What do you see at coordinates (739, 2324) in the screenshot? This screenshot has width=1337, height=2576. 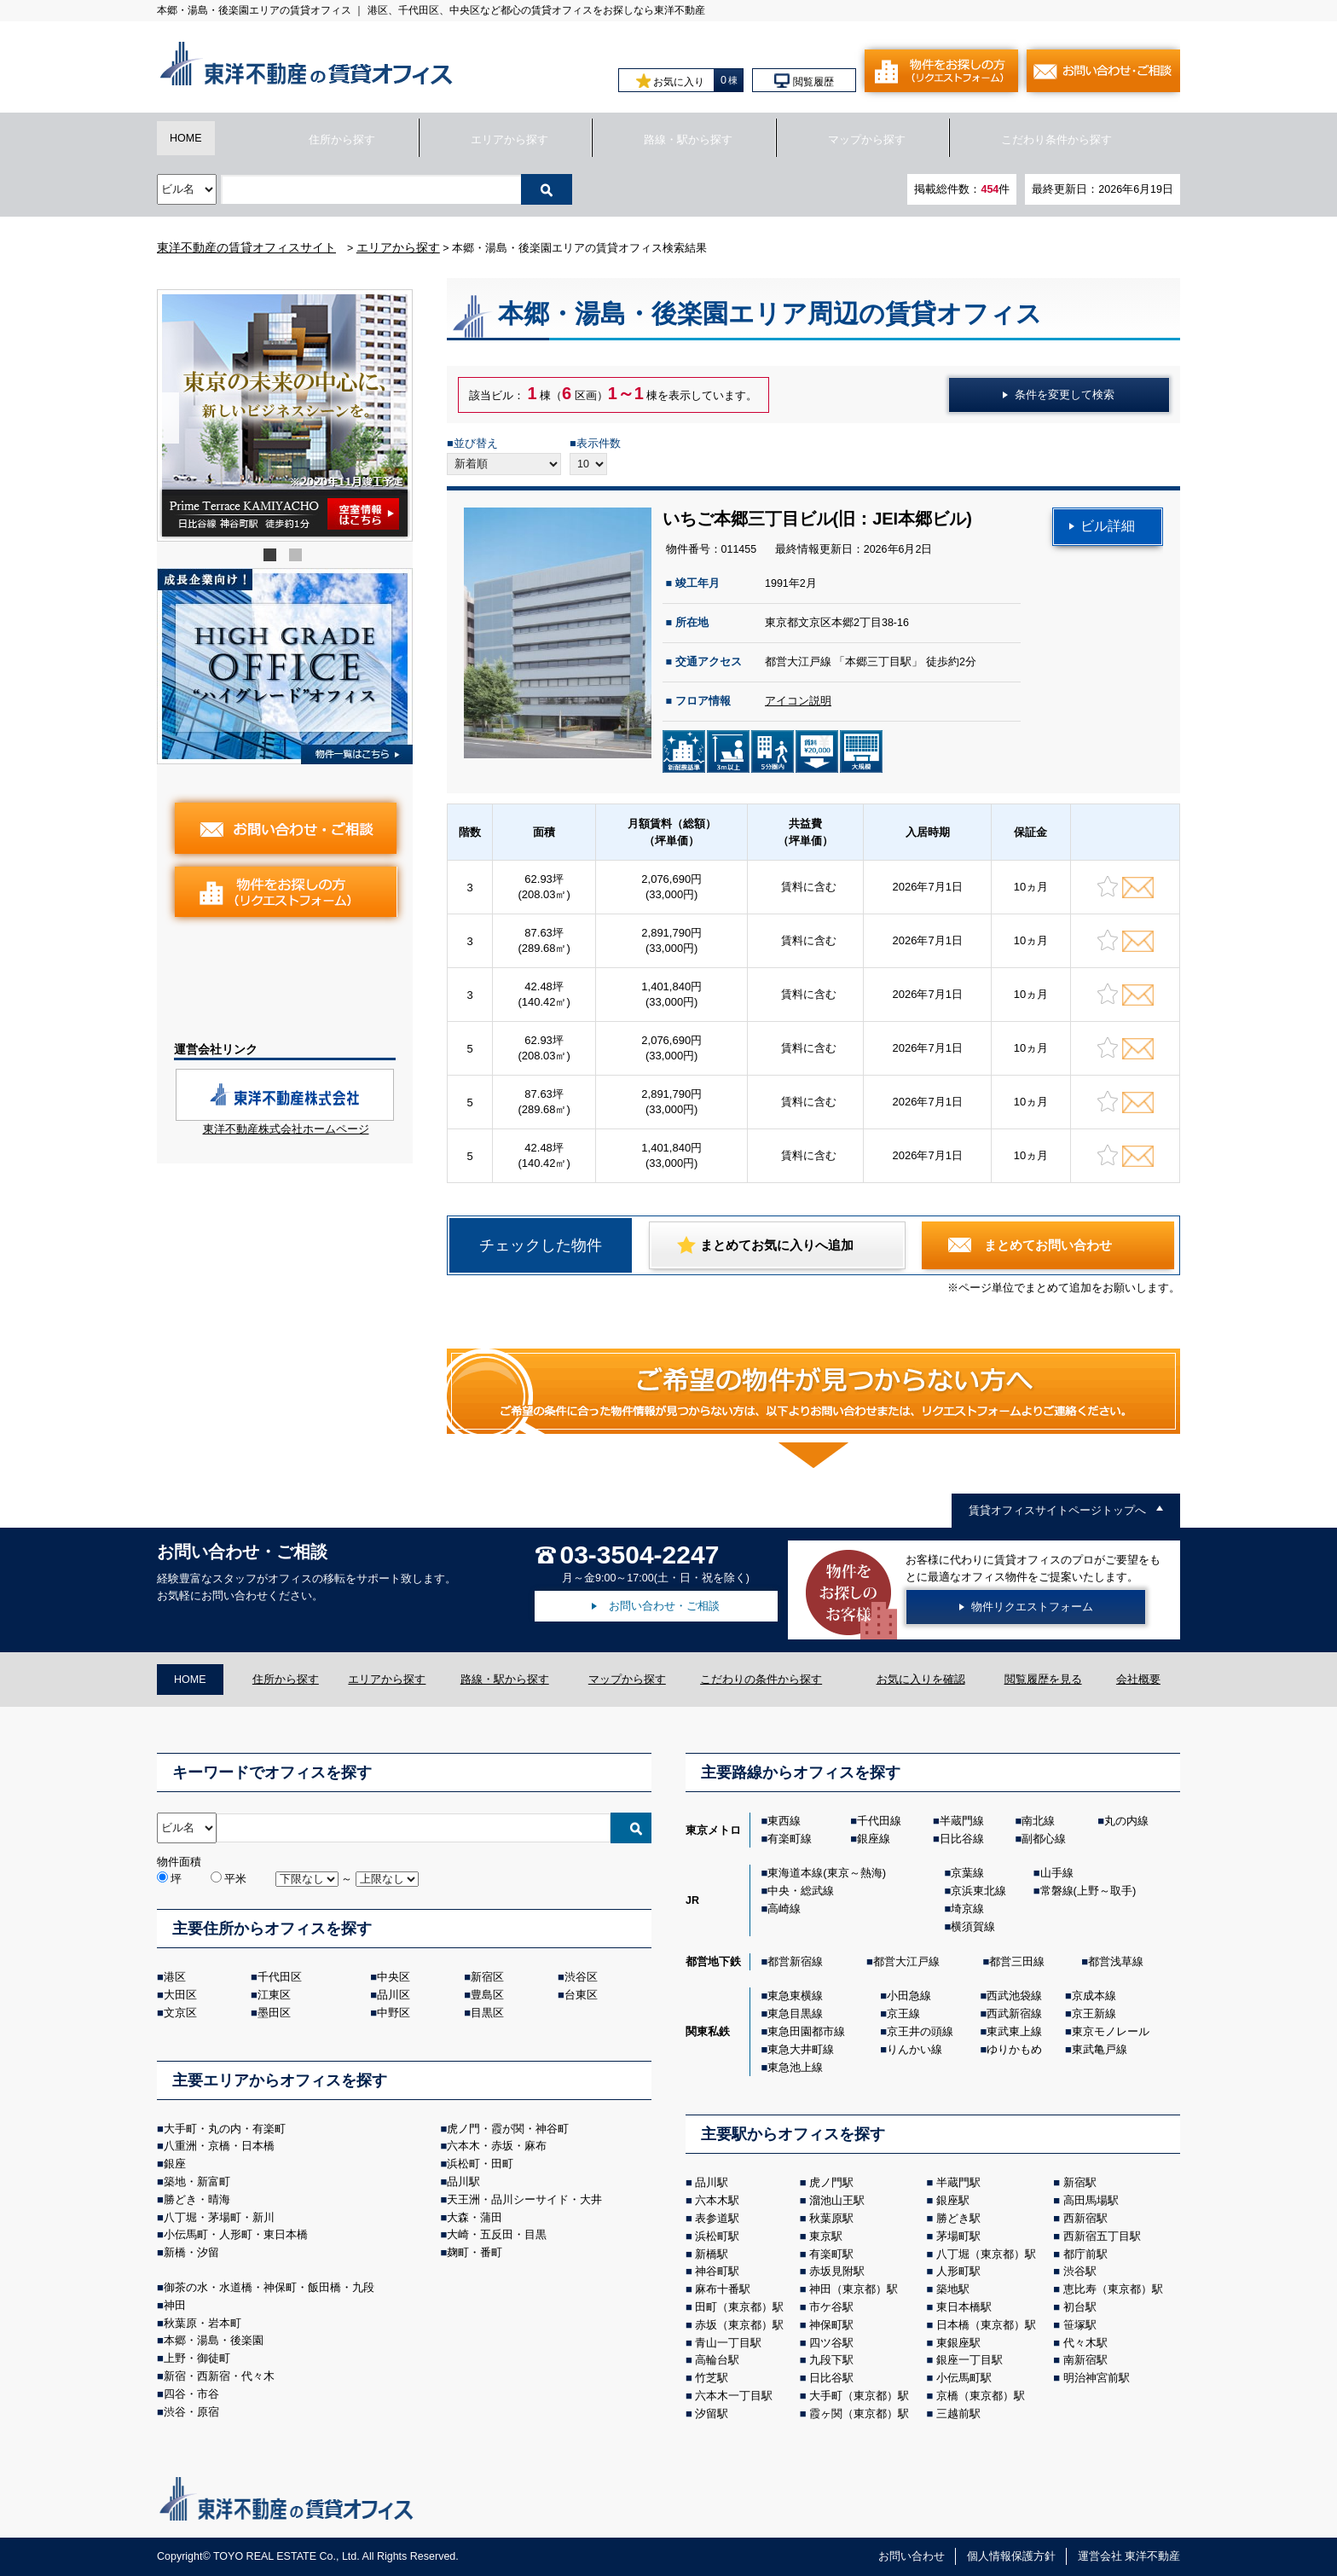 I see `赤坂（東京都）駅` at bounding box center [739, 2324].